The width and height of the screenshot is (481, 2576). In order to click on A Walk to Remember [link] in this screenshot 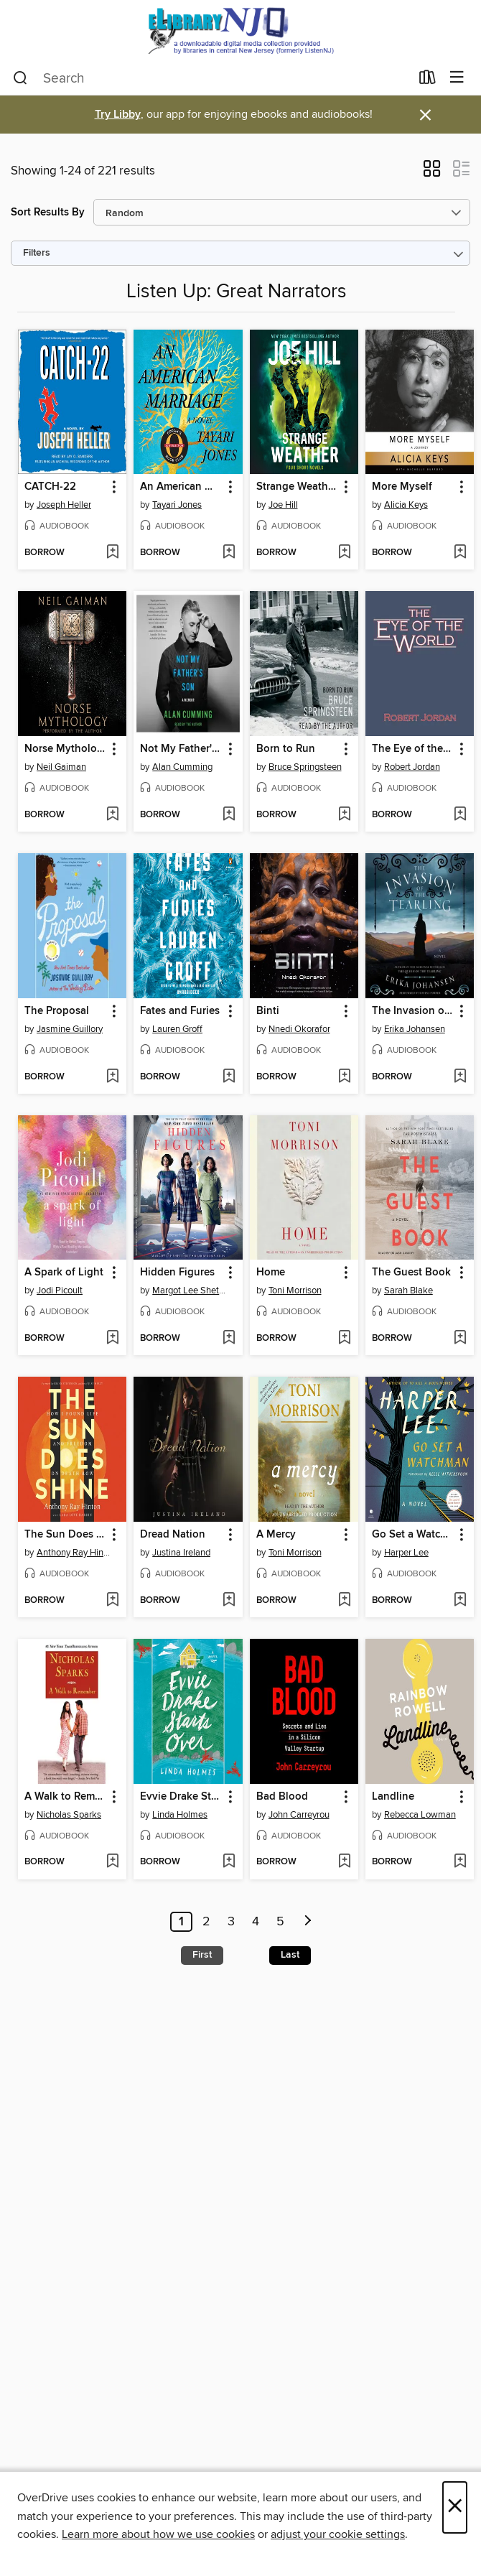, I will do `click(65, 1796)`.